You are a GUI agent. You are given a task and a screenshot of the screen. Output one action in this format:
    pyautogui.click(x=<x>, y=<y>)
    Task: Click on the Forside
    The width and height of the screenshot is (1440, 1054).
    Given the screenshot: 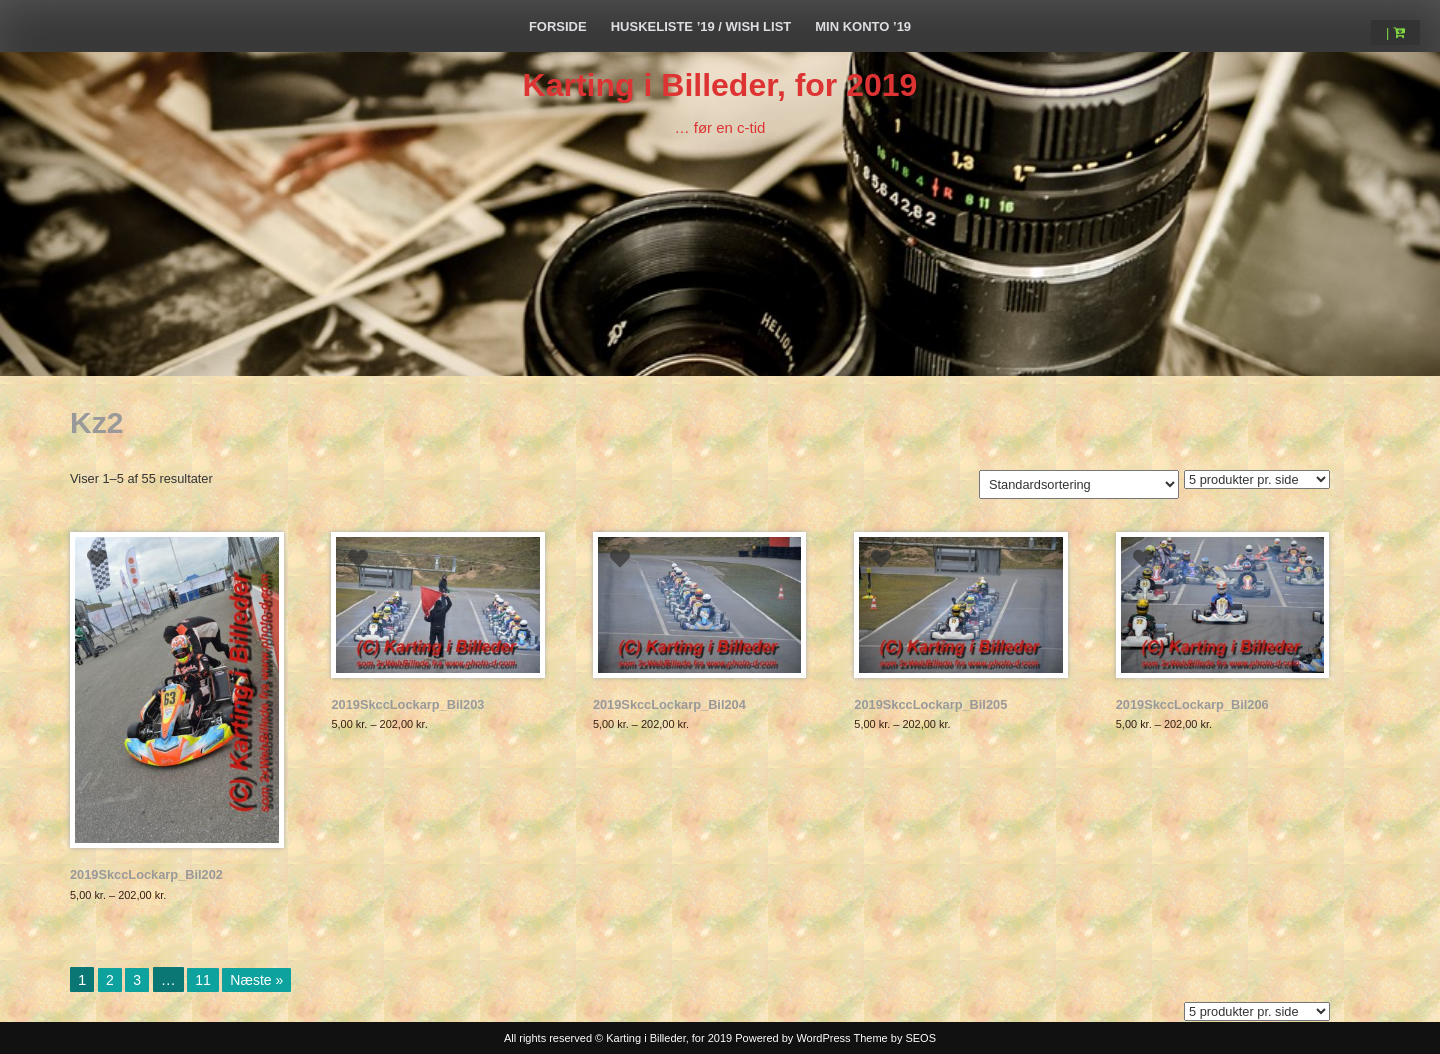 What is the action you would take?
    pyautogui.click(x=558, y=26)
    